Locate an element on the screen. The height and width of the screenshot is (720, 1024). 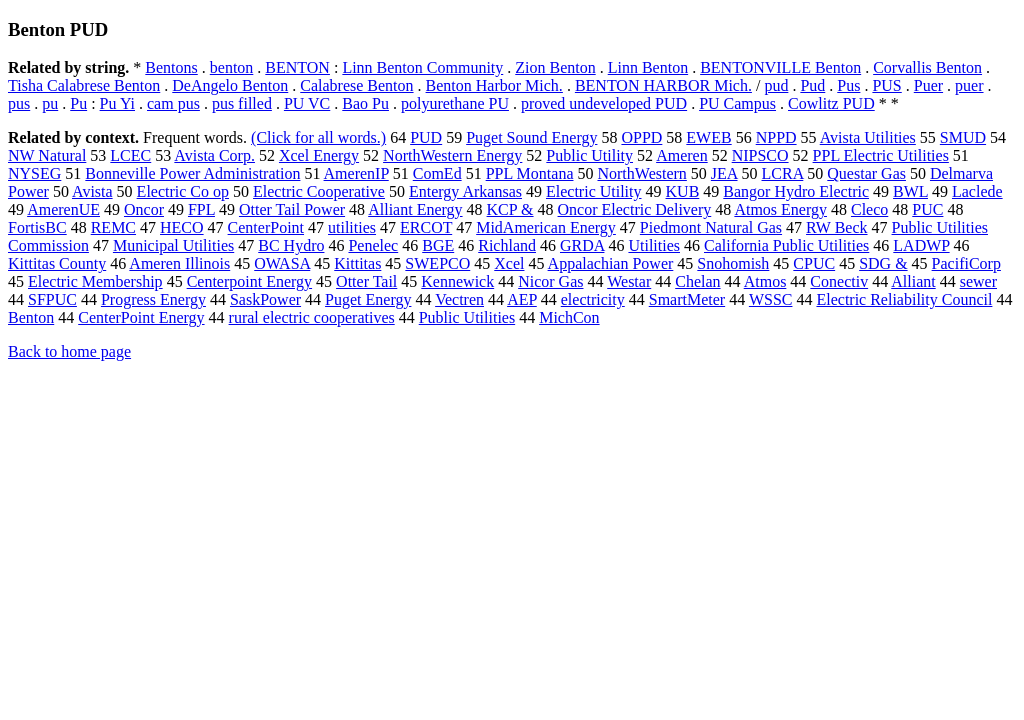
pu is located at coordinates (50, 103).